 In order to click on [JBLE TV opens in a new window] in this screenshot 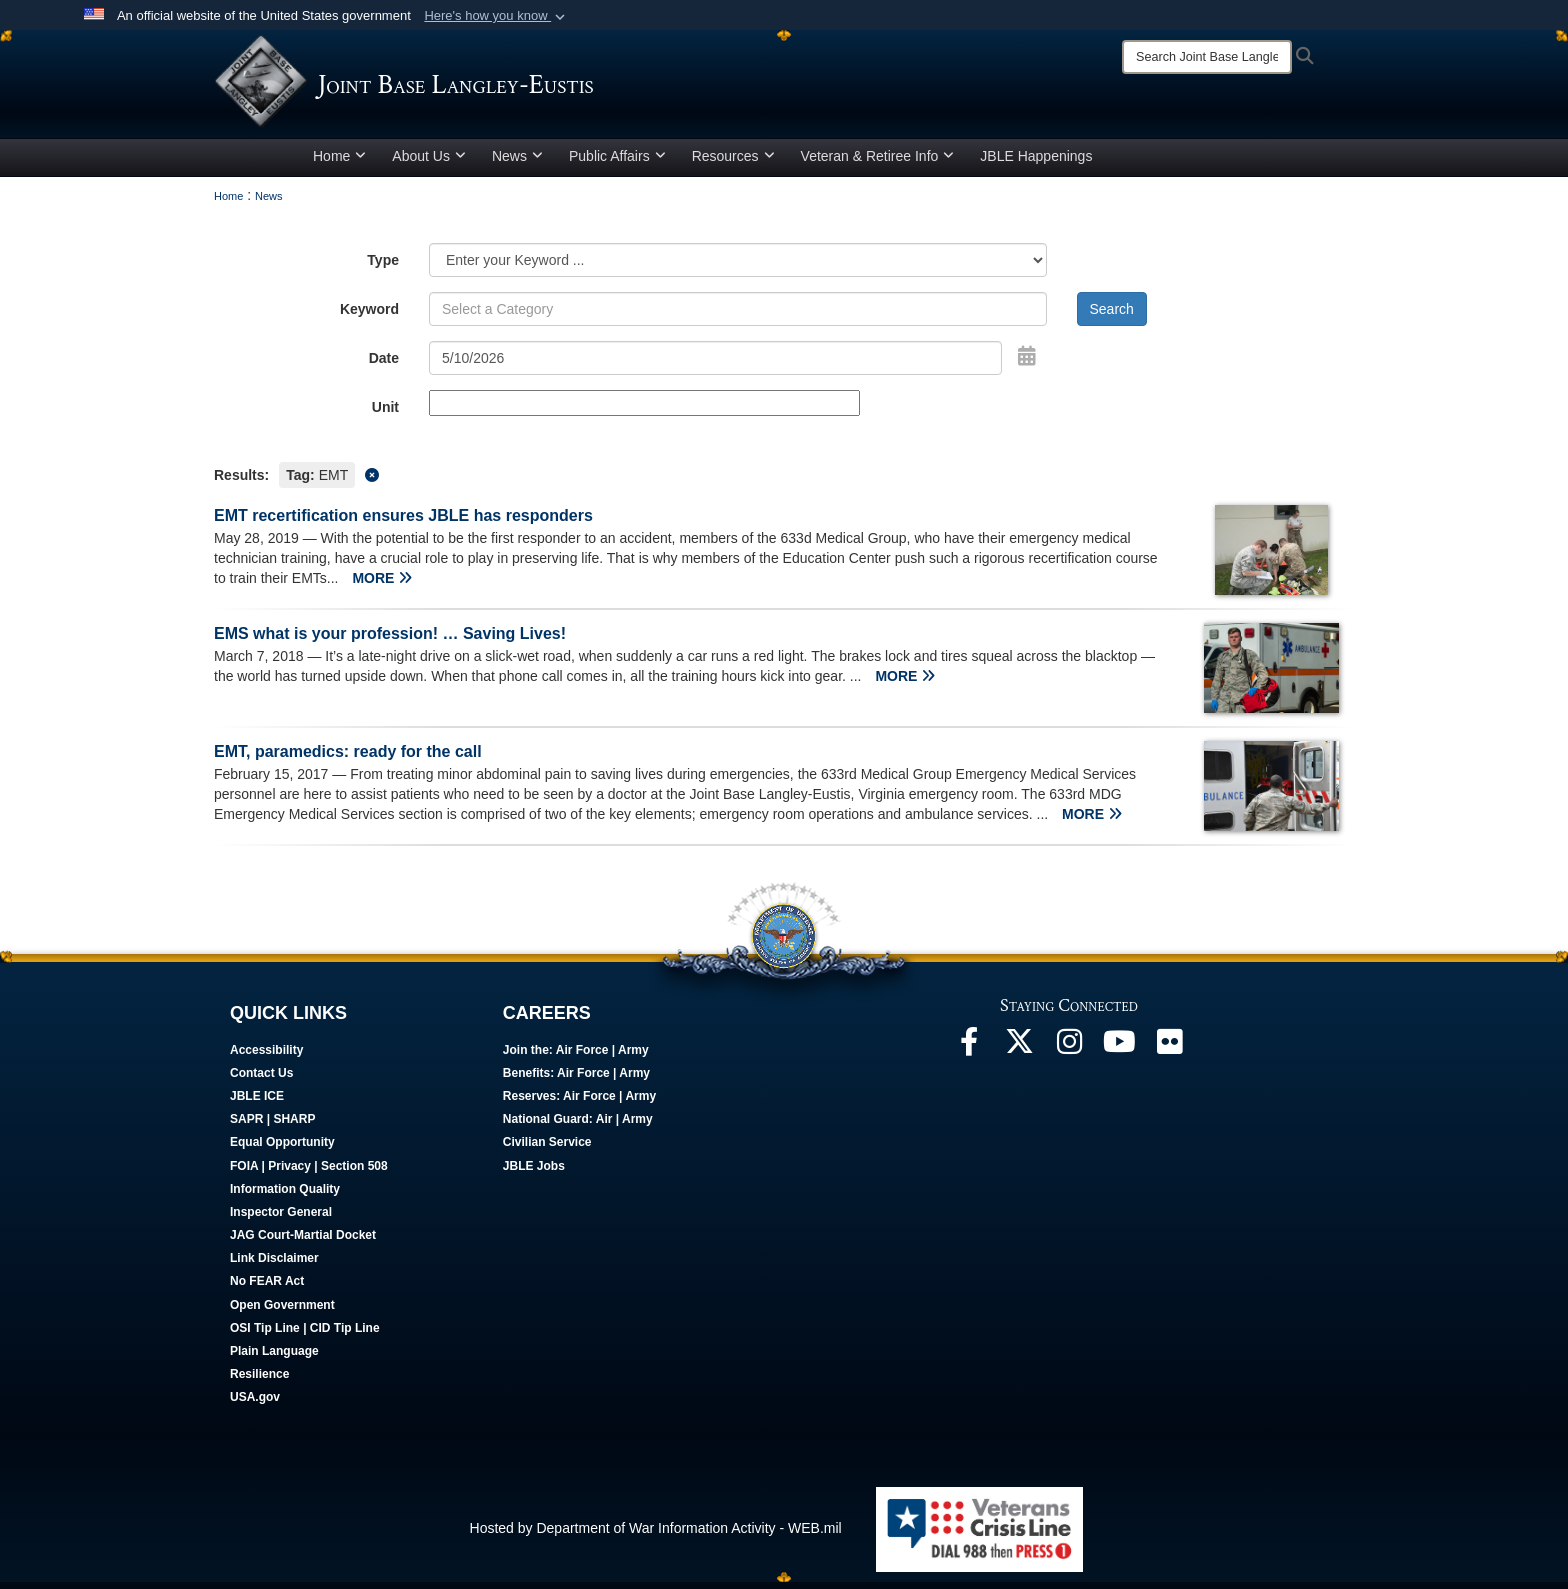, I will do `click(1119, 1054)`.